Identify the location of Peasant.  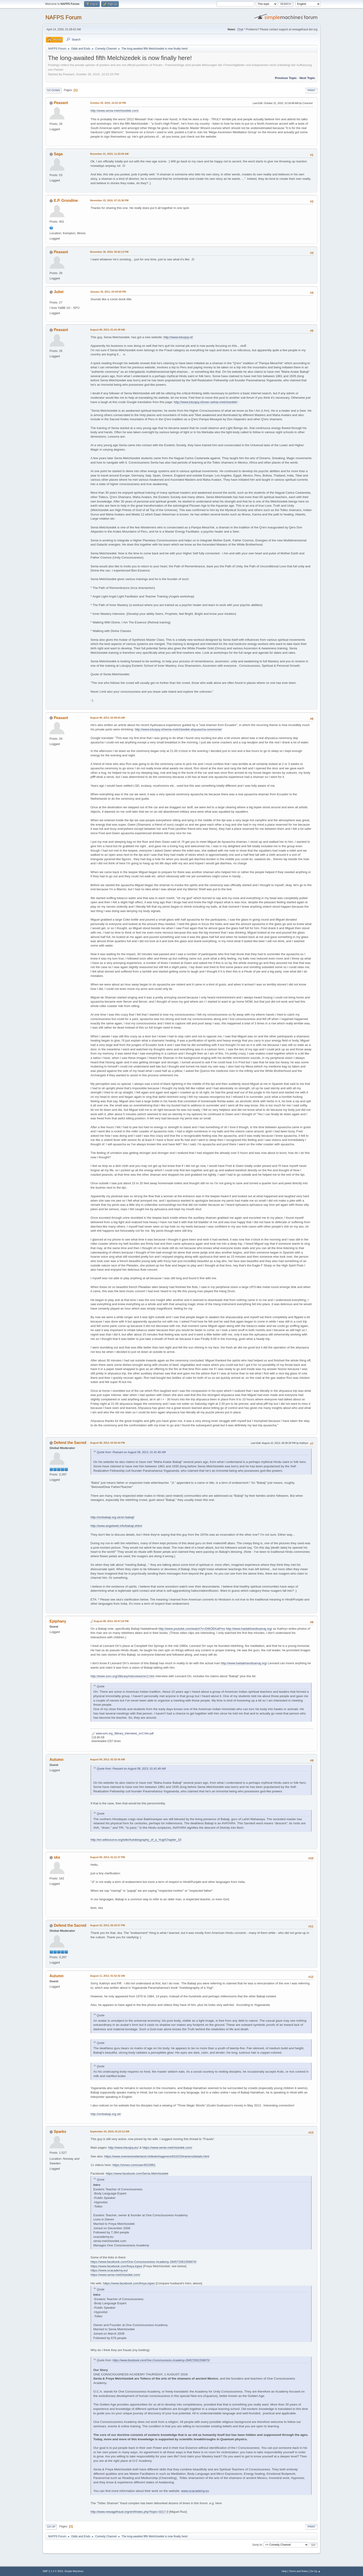
(61, 103).